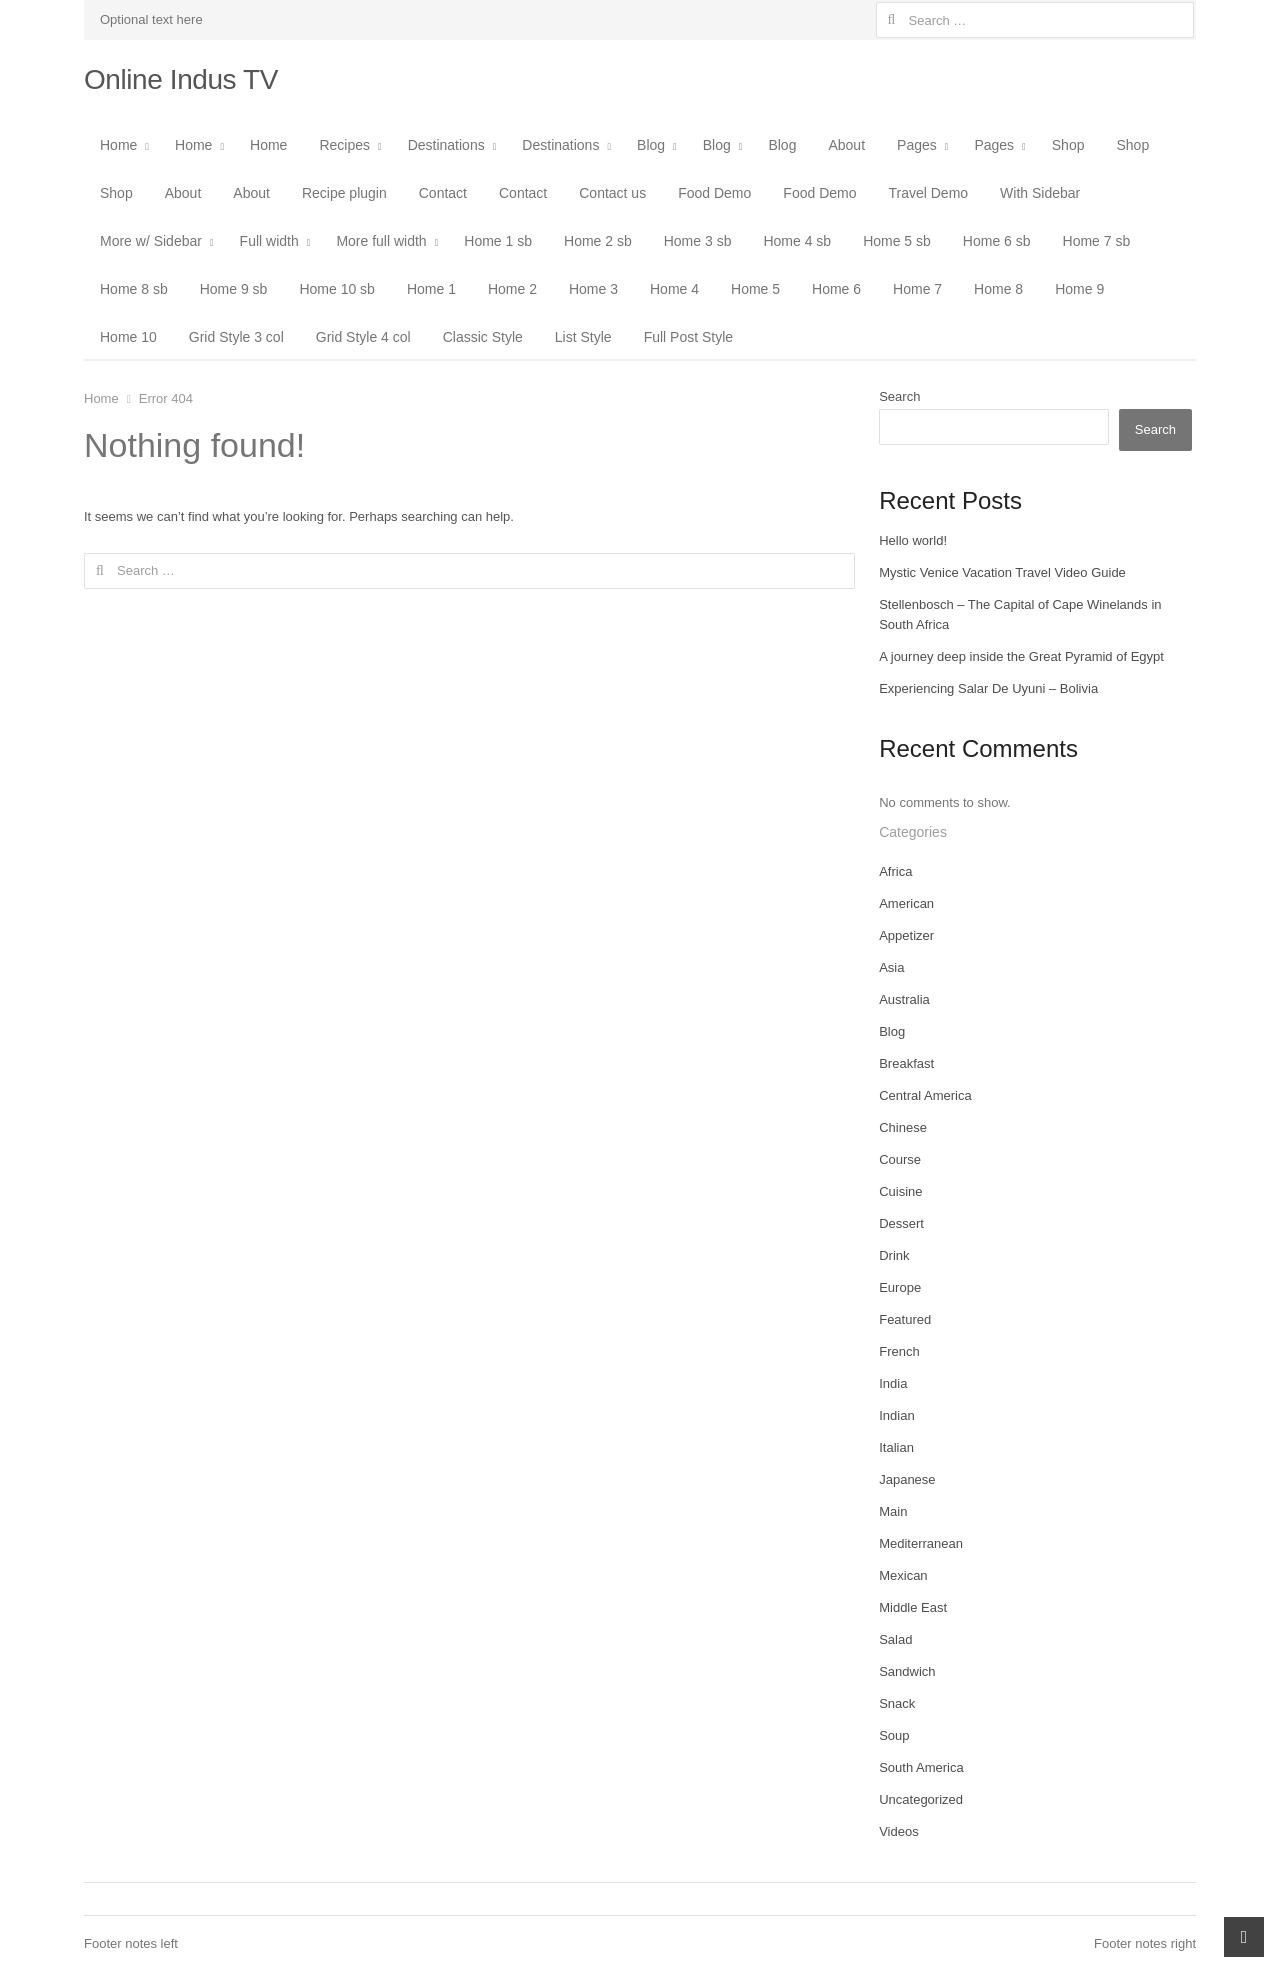 Image resolution: width=1280 pixels, height=1972 pixels. Describe the element at coordinates (269, 241) in the screenshot. I see `Full width` at that location.